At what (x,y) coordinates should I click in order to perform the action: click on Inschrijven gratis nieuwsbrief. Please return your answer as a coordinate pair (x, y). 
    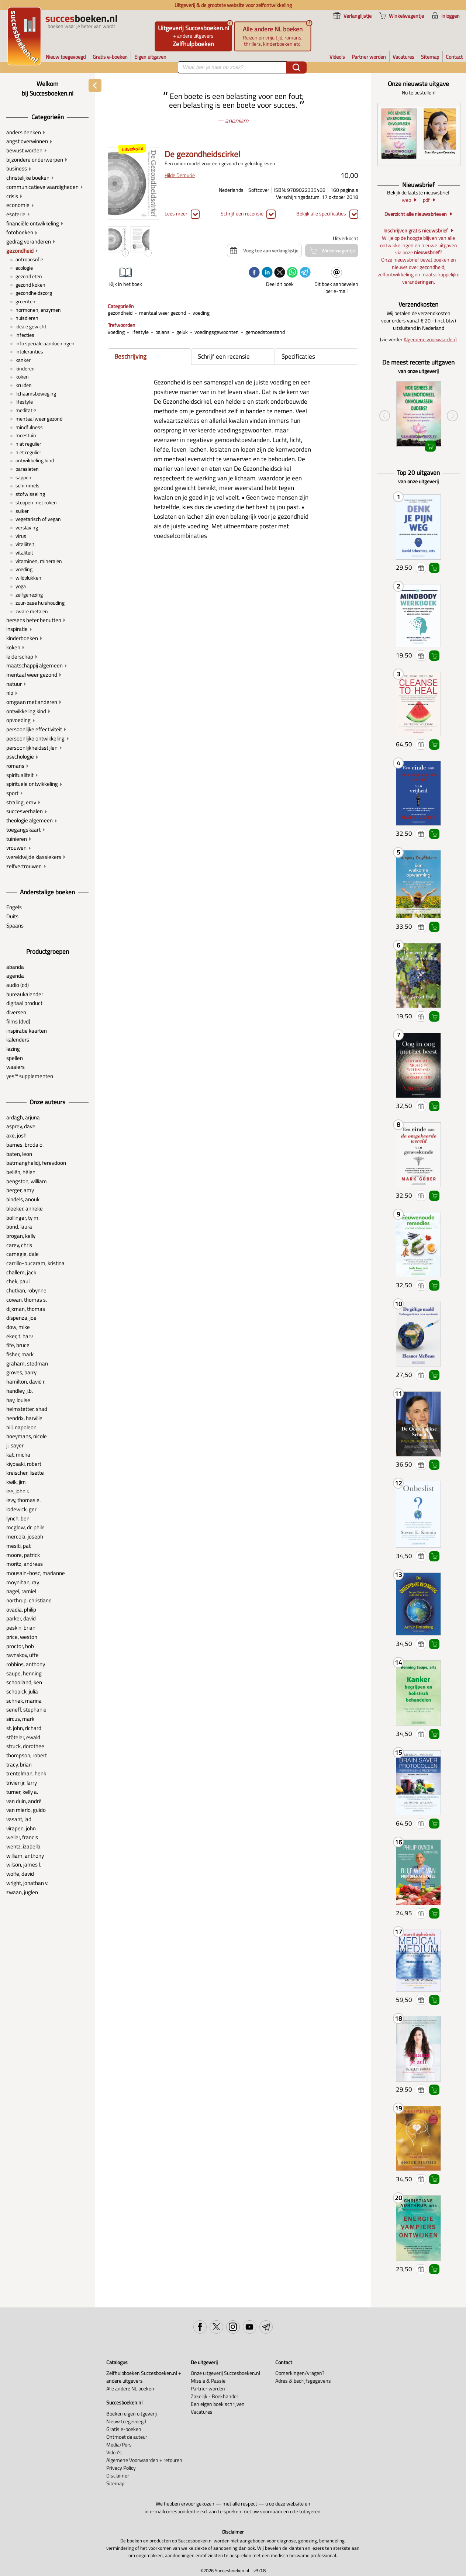
    Looking at the image, I should click on (415, 230).